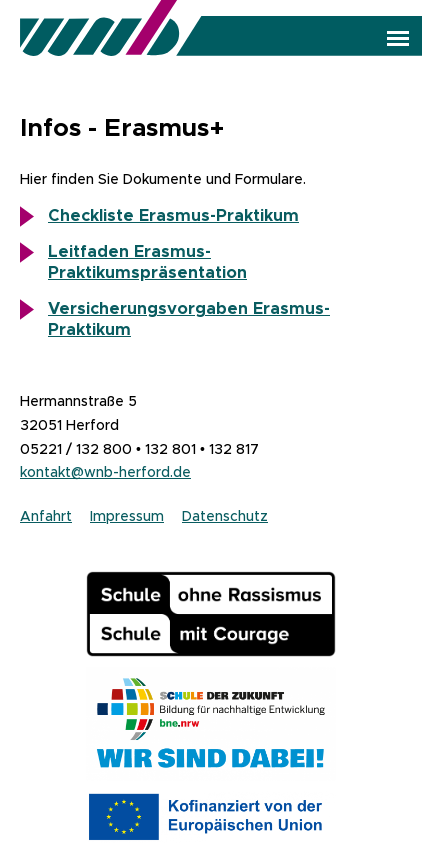 This screenshot has height=863, width=422. I want to click on Checkliste Erasmus-Praktikum, so click(173, 215).